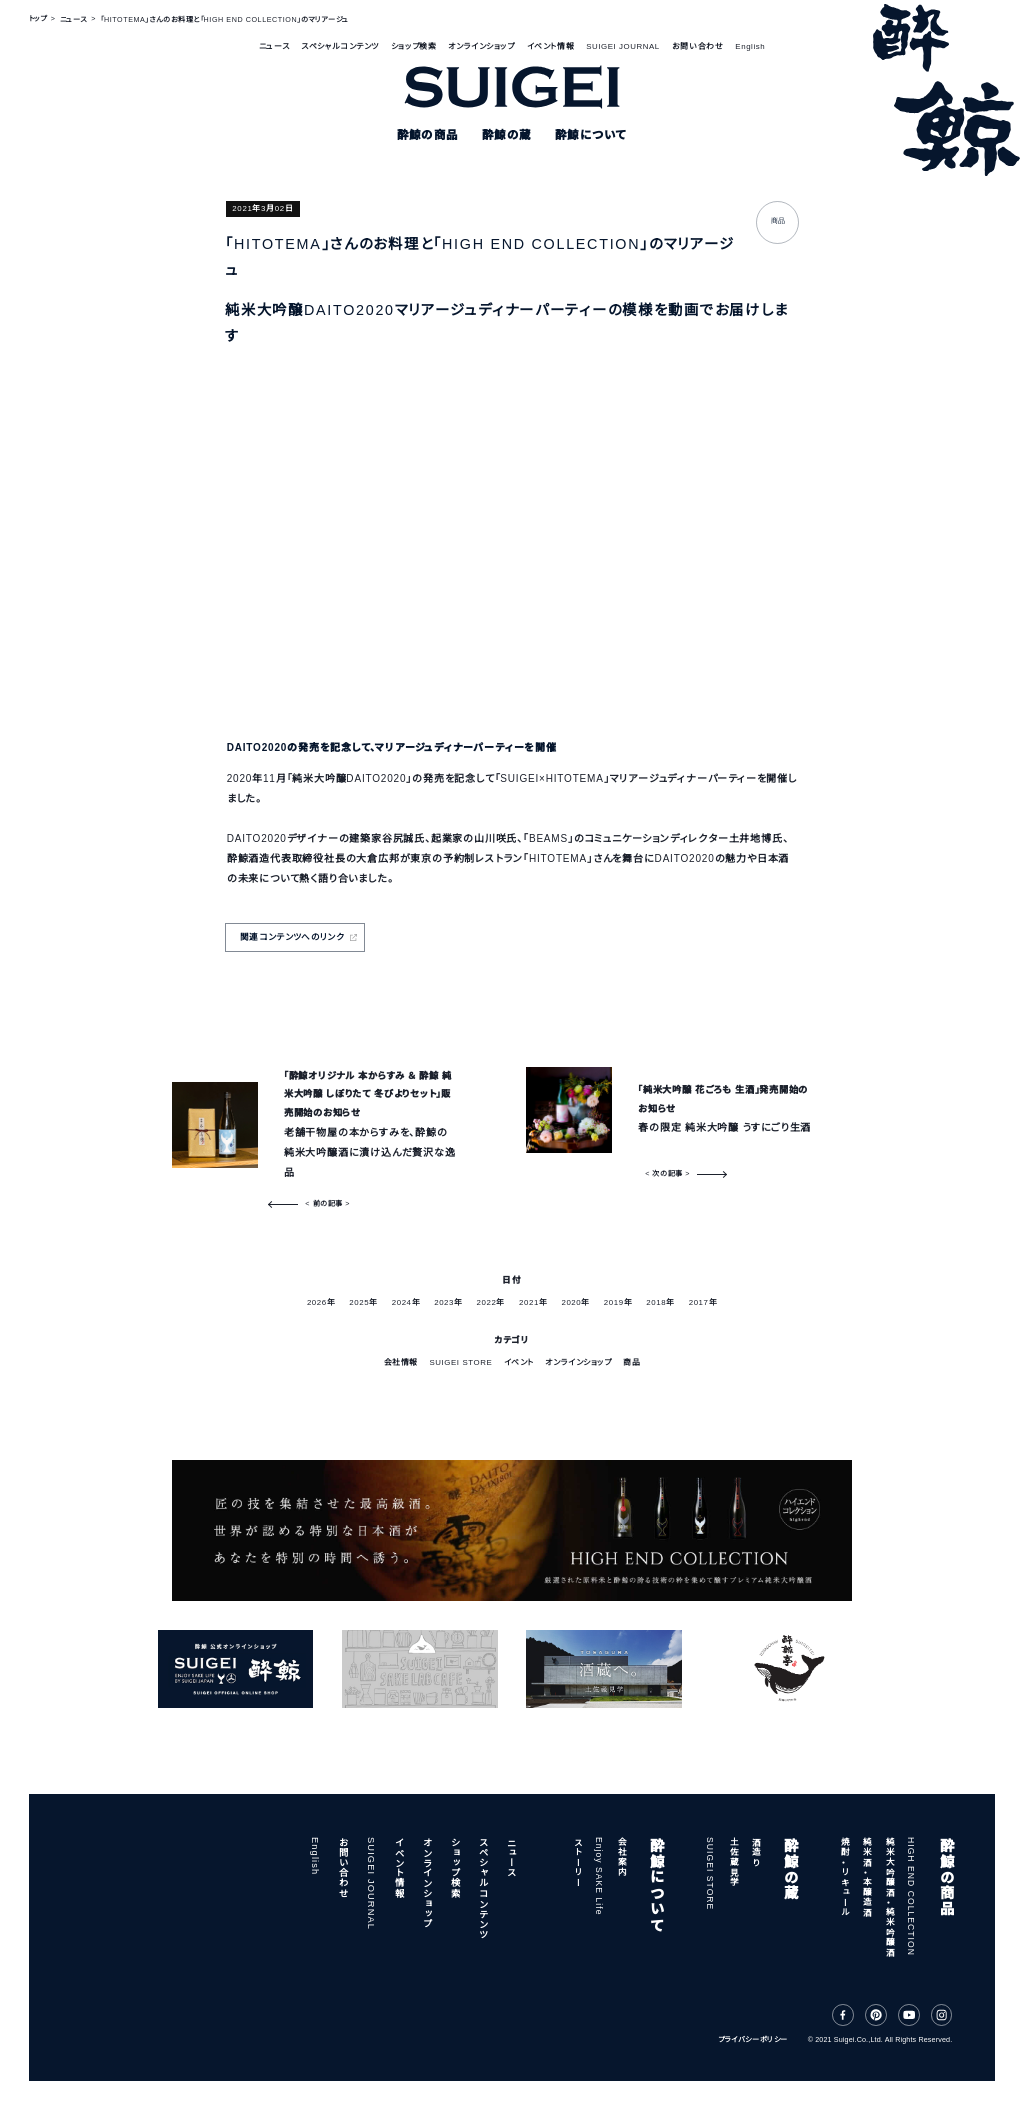 The image size is (1024, 2109). Describe the element at coordinates (733, 1862) in the screenshot. I see `土佐蔵見学` at that location.